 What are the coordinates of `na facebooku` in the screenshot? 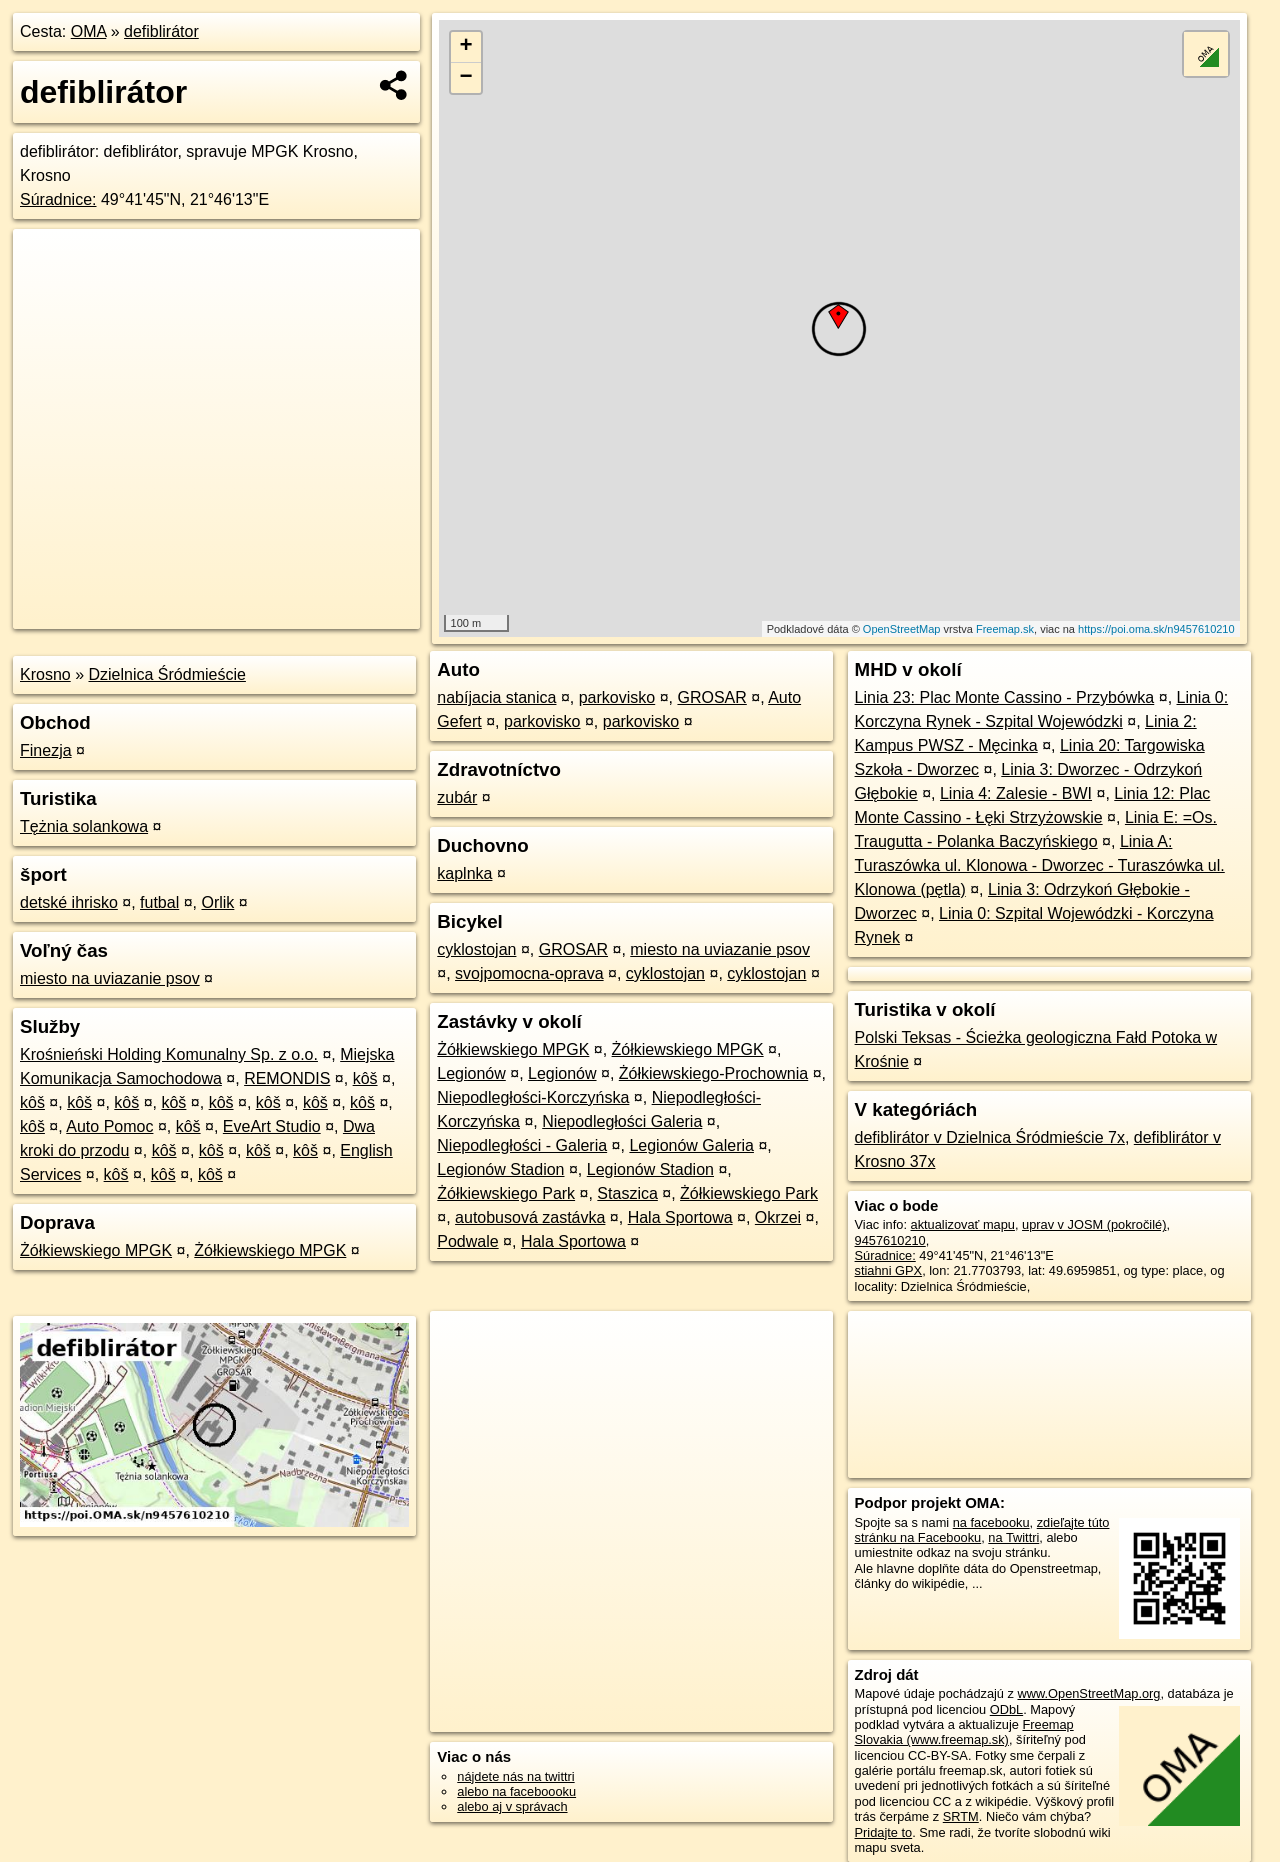 It's located at (991, 1522).